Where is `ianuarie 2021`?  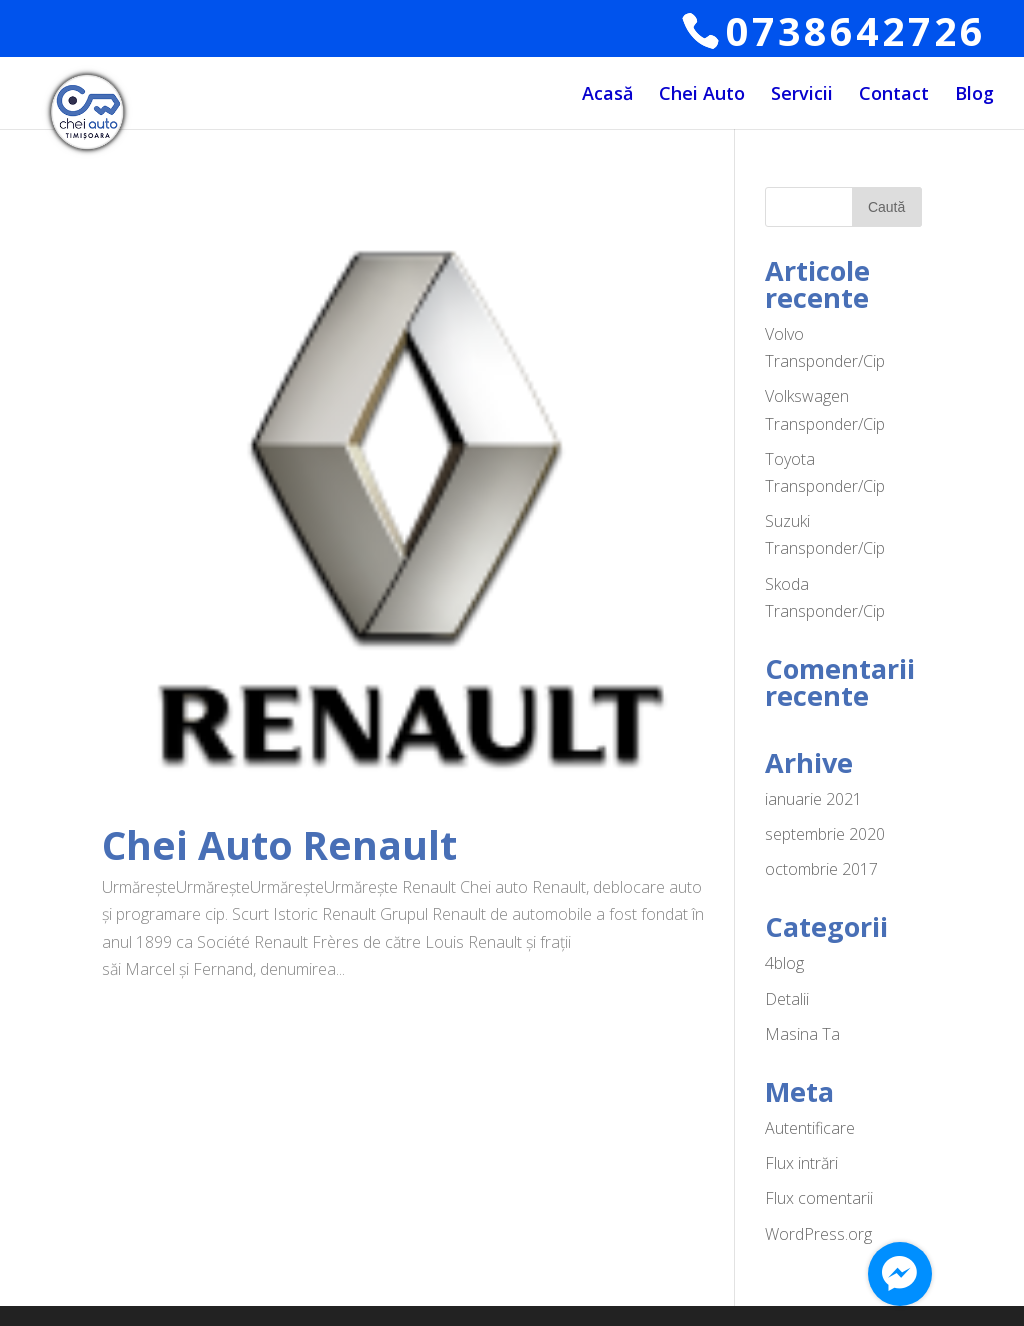
ianuarie 2021 is located at coordinates (813, 799).